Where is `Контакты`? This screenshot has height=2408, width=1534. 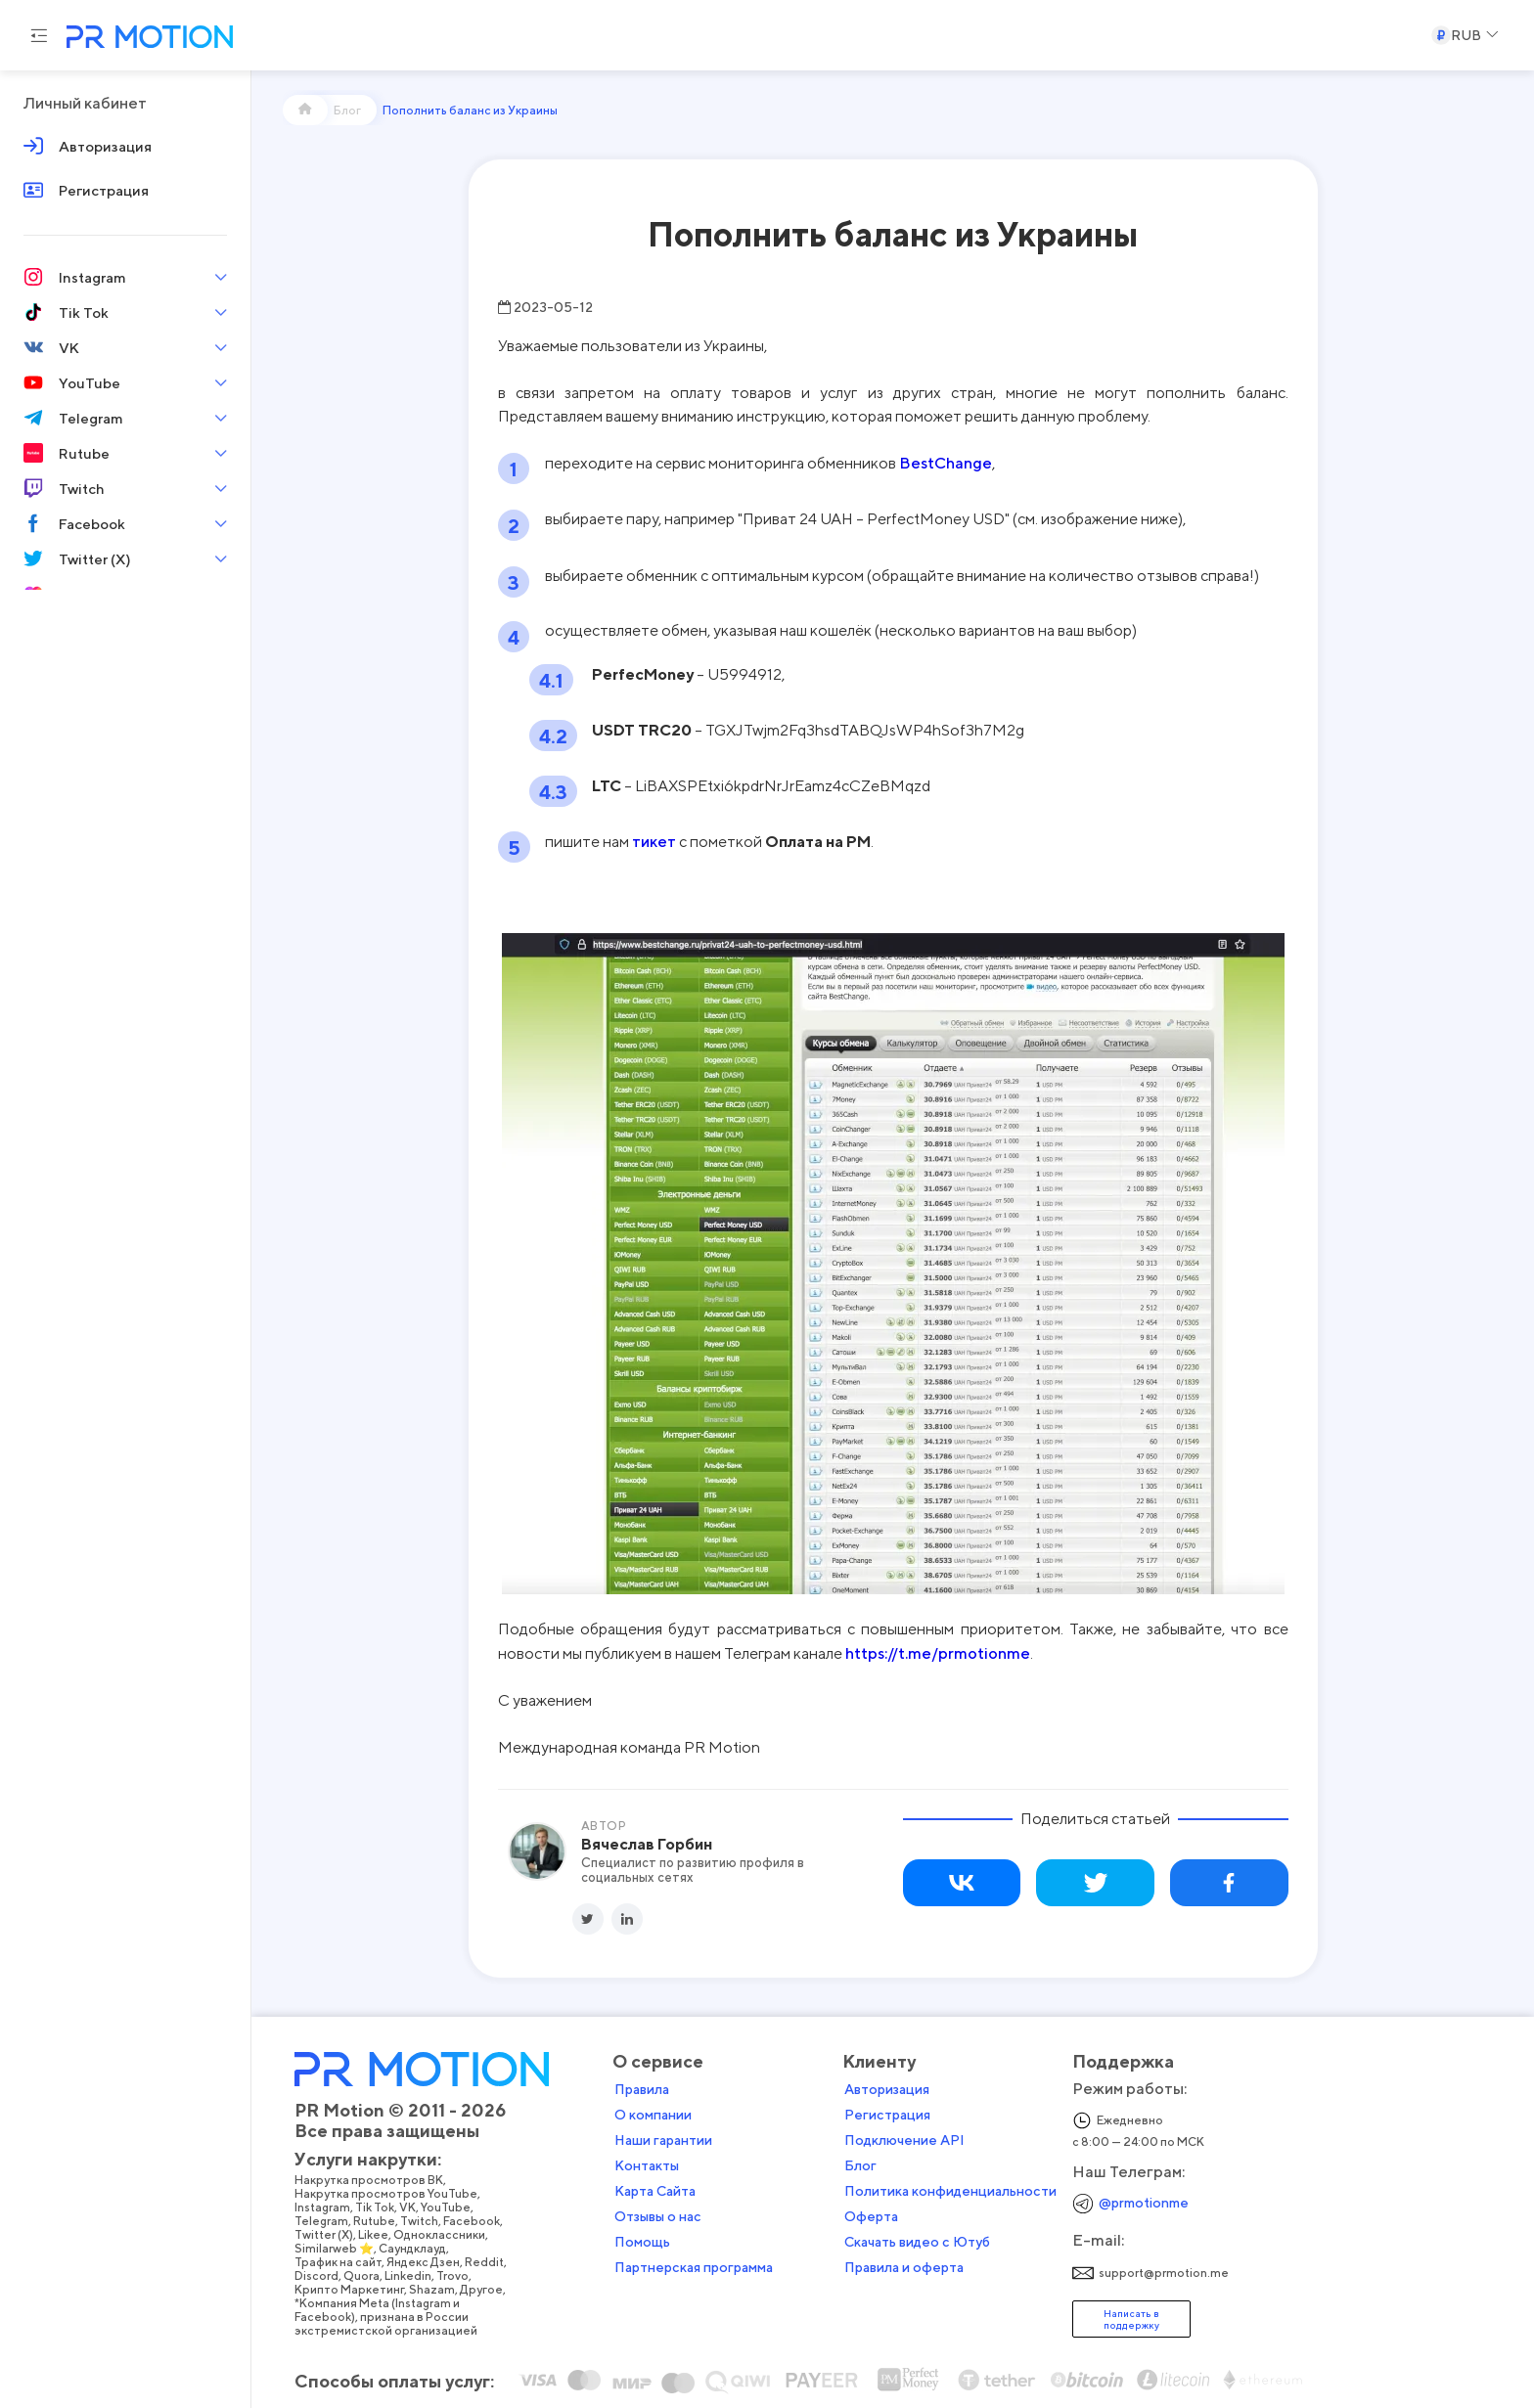 Контакты is located at coordinates (731, 2153).